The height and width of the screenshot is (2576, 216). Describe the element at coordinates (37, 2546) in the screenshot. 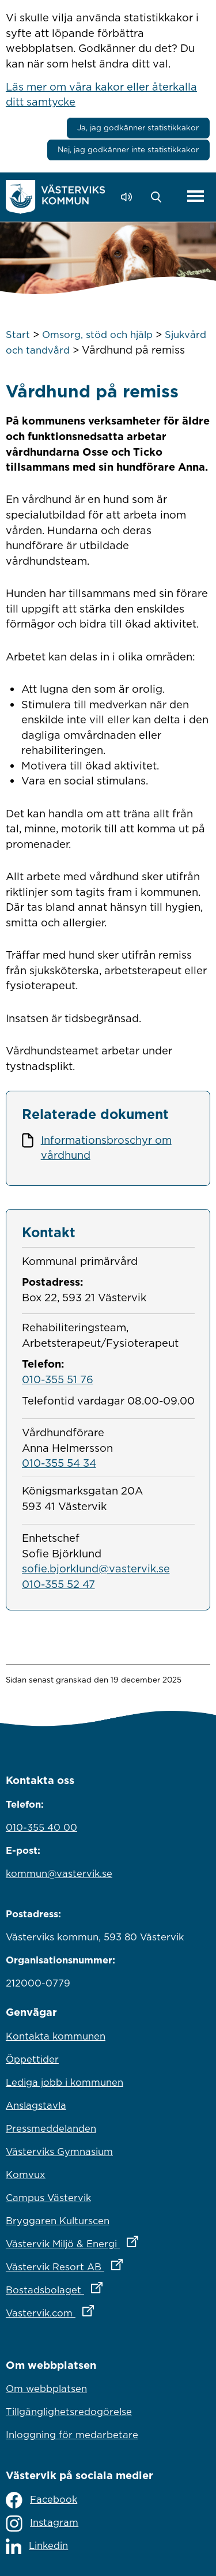

I see `Linkedin` at that location.